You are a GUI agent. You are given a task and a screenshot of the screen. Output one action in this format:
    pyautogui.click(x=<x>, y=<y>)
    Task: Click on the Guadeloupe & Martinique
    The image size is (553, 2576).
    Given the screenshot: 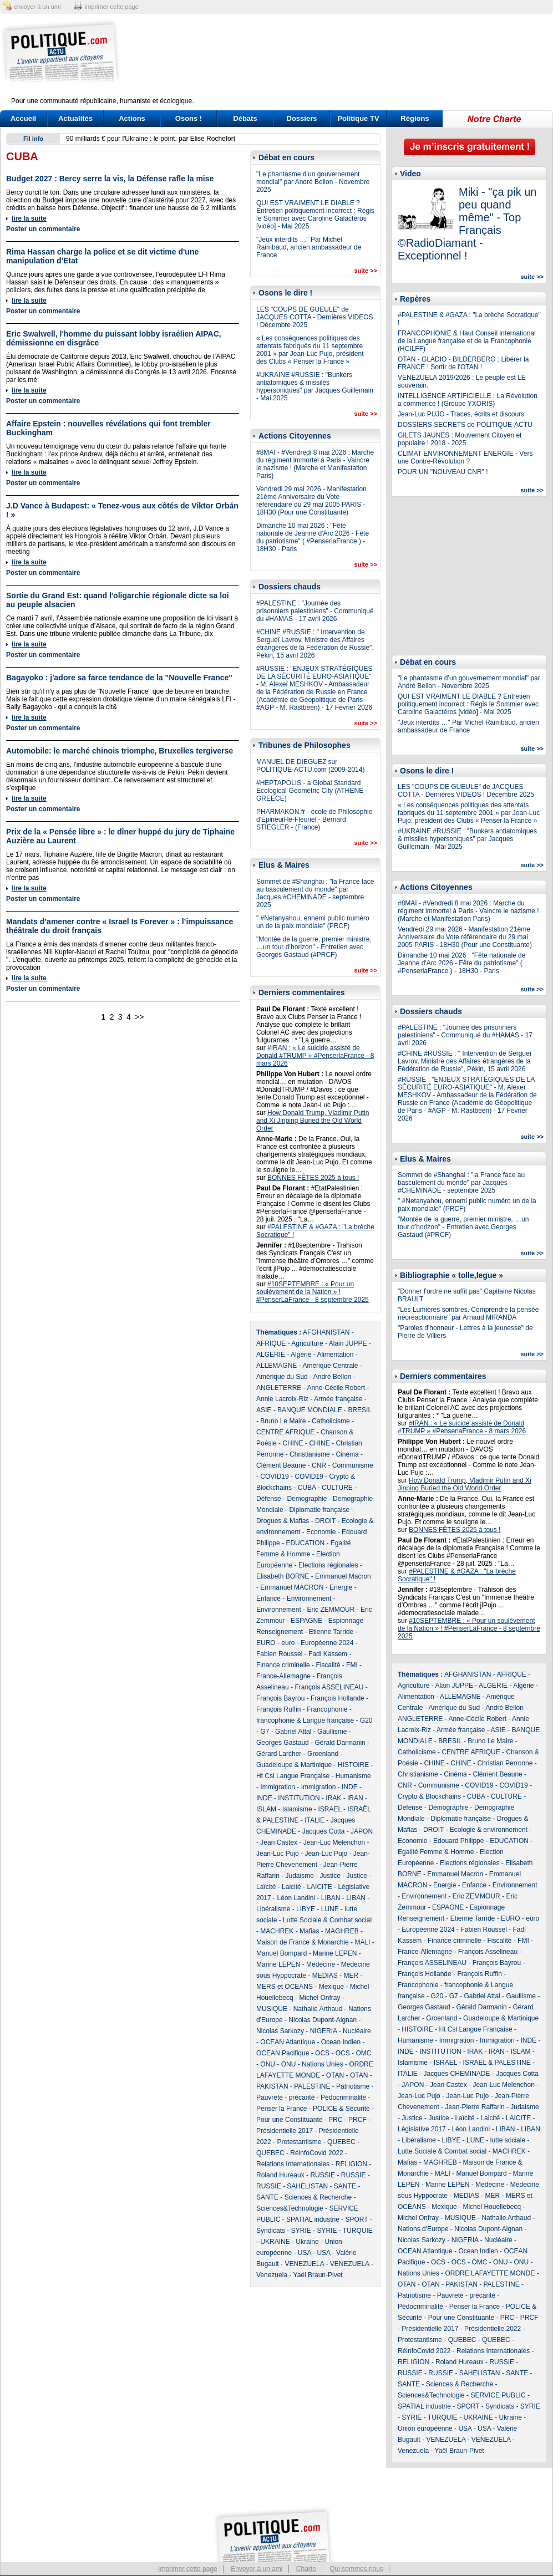 What is the action you would take?
    pyautogui.click(x=294, y=1765)
    